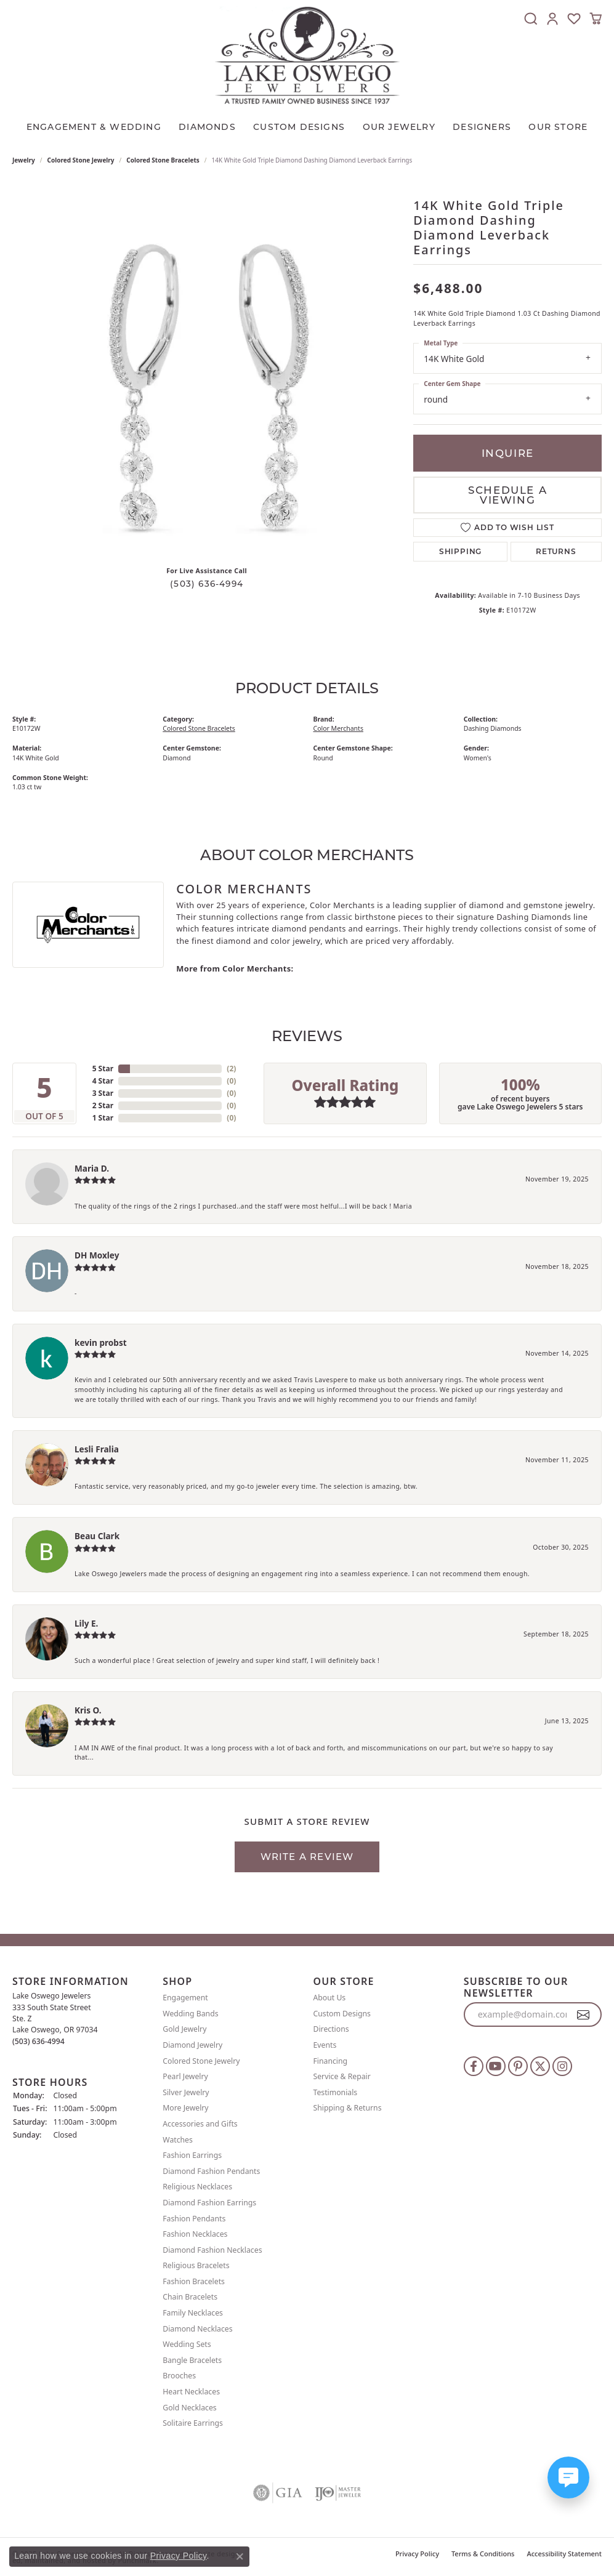  I want to click on [subscribe to newsletter], so click(583, 2015).